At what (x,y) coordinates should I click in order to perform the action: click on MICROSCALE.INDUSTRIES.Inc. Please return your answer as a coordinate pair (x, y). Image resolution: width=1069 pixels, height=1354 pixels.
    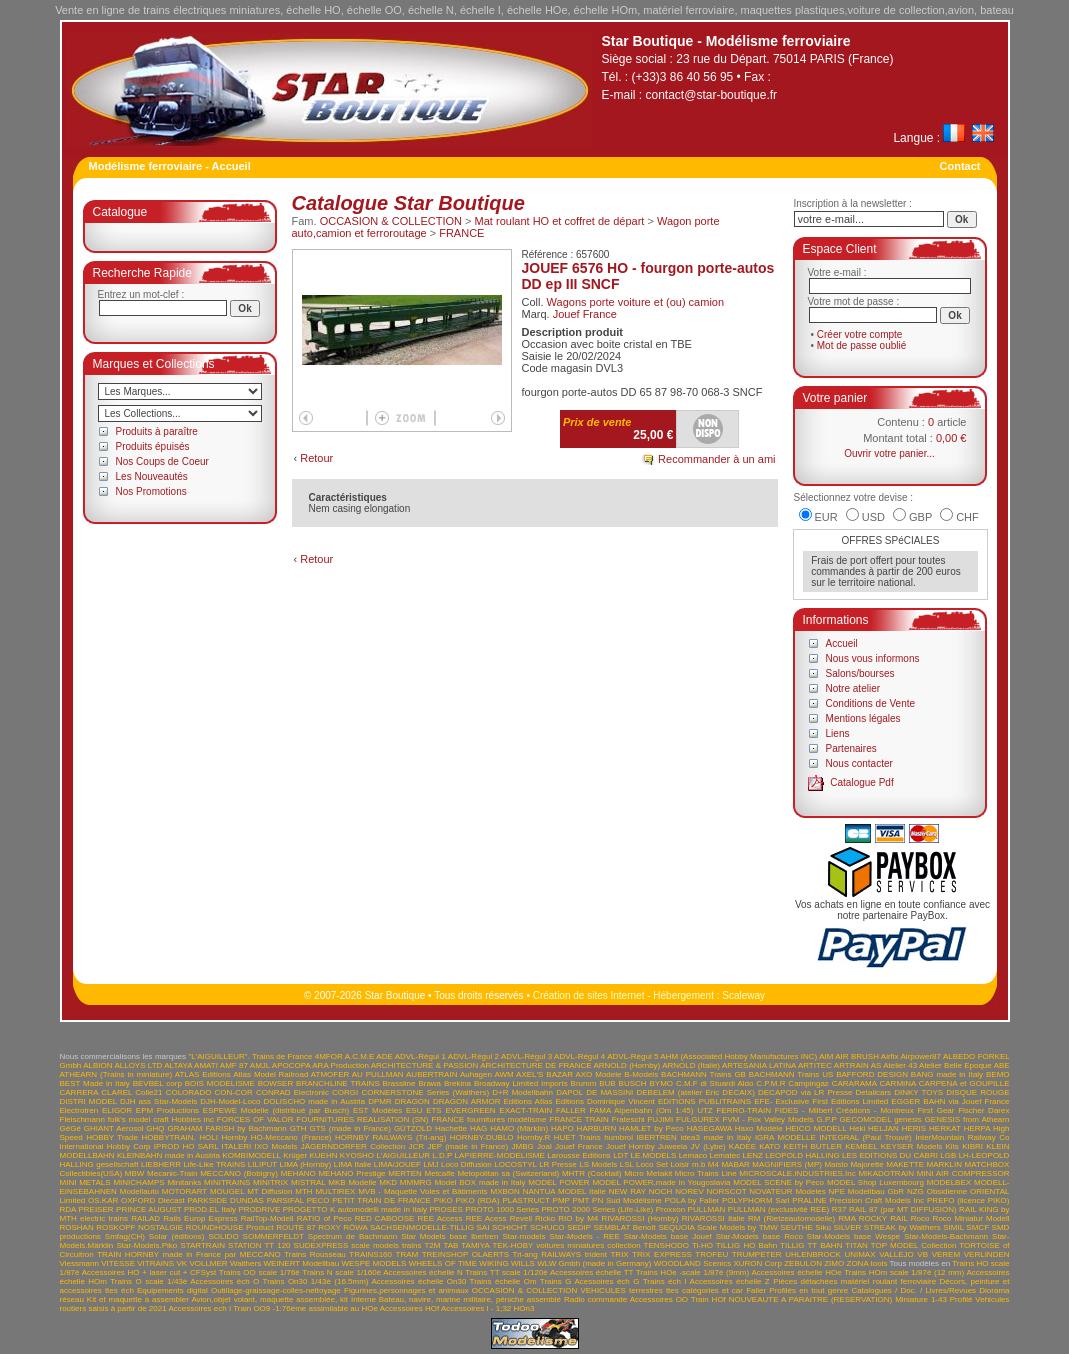
    Looking at the image, I should click on (797, 1173).